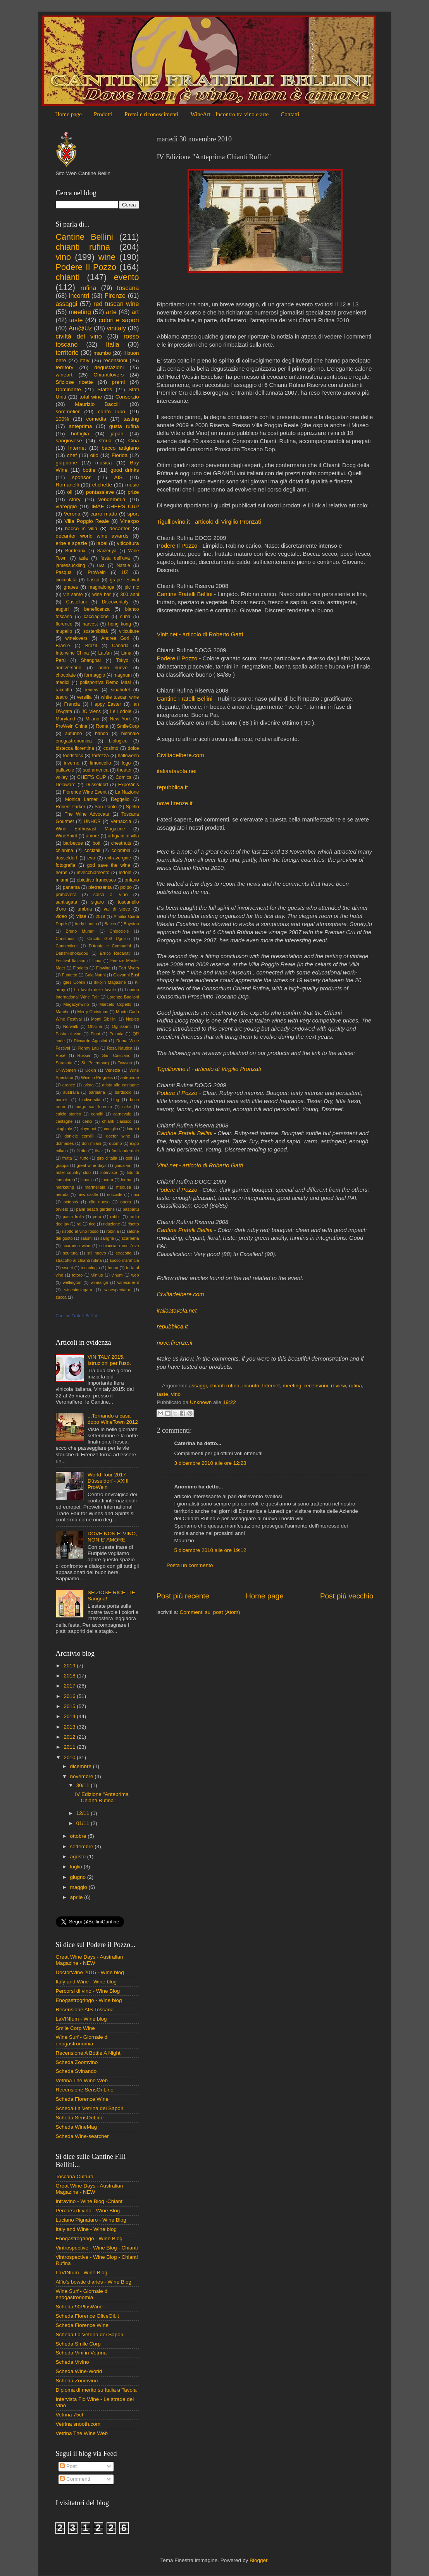 The width and height of the screenshot is (429, 2576). I want to click on stracotto, so click(123, 1253).